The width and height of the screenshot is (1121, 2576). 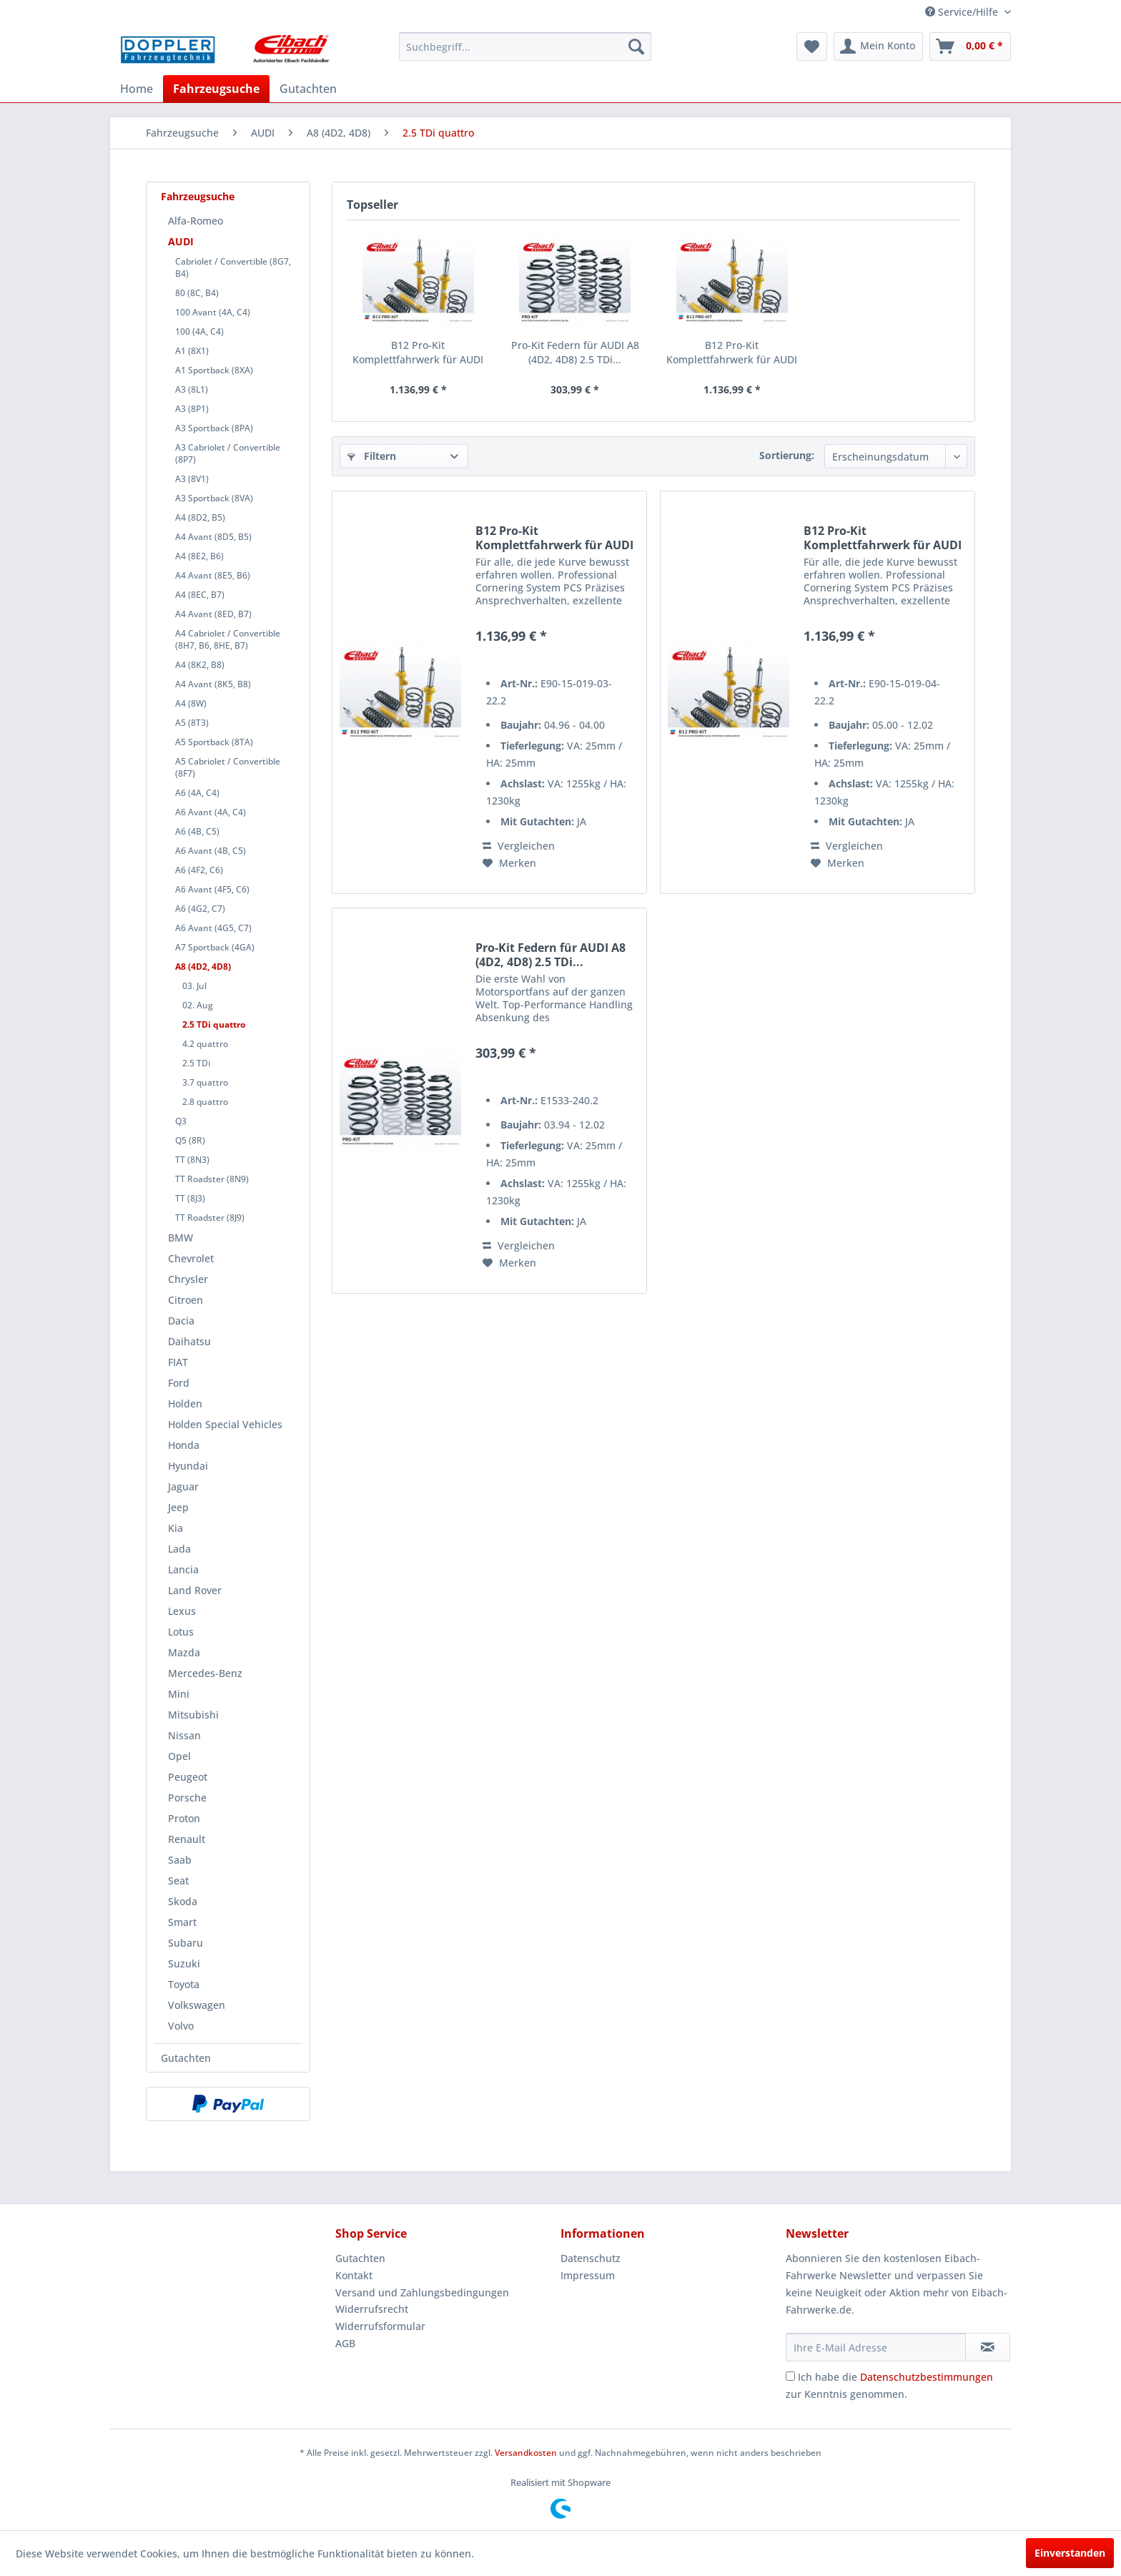 What do you see at coordinates (183, 1569) in the screenshot?
I see `Lancia` at bounding box center [183, 1569].